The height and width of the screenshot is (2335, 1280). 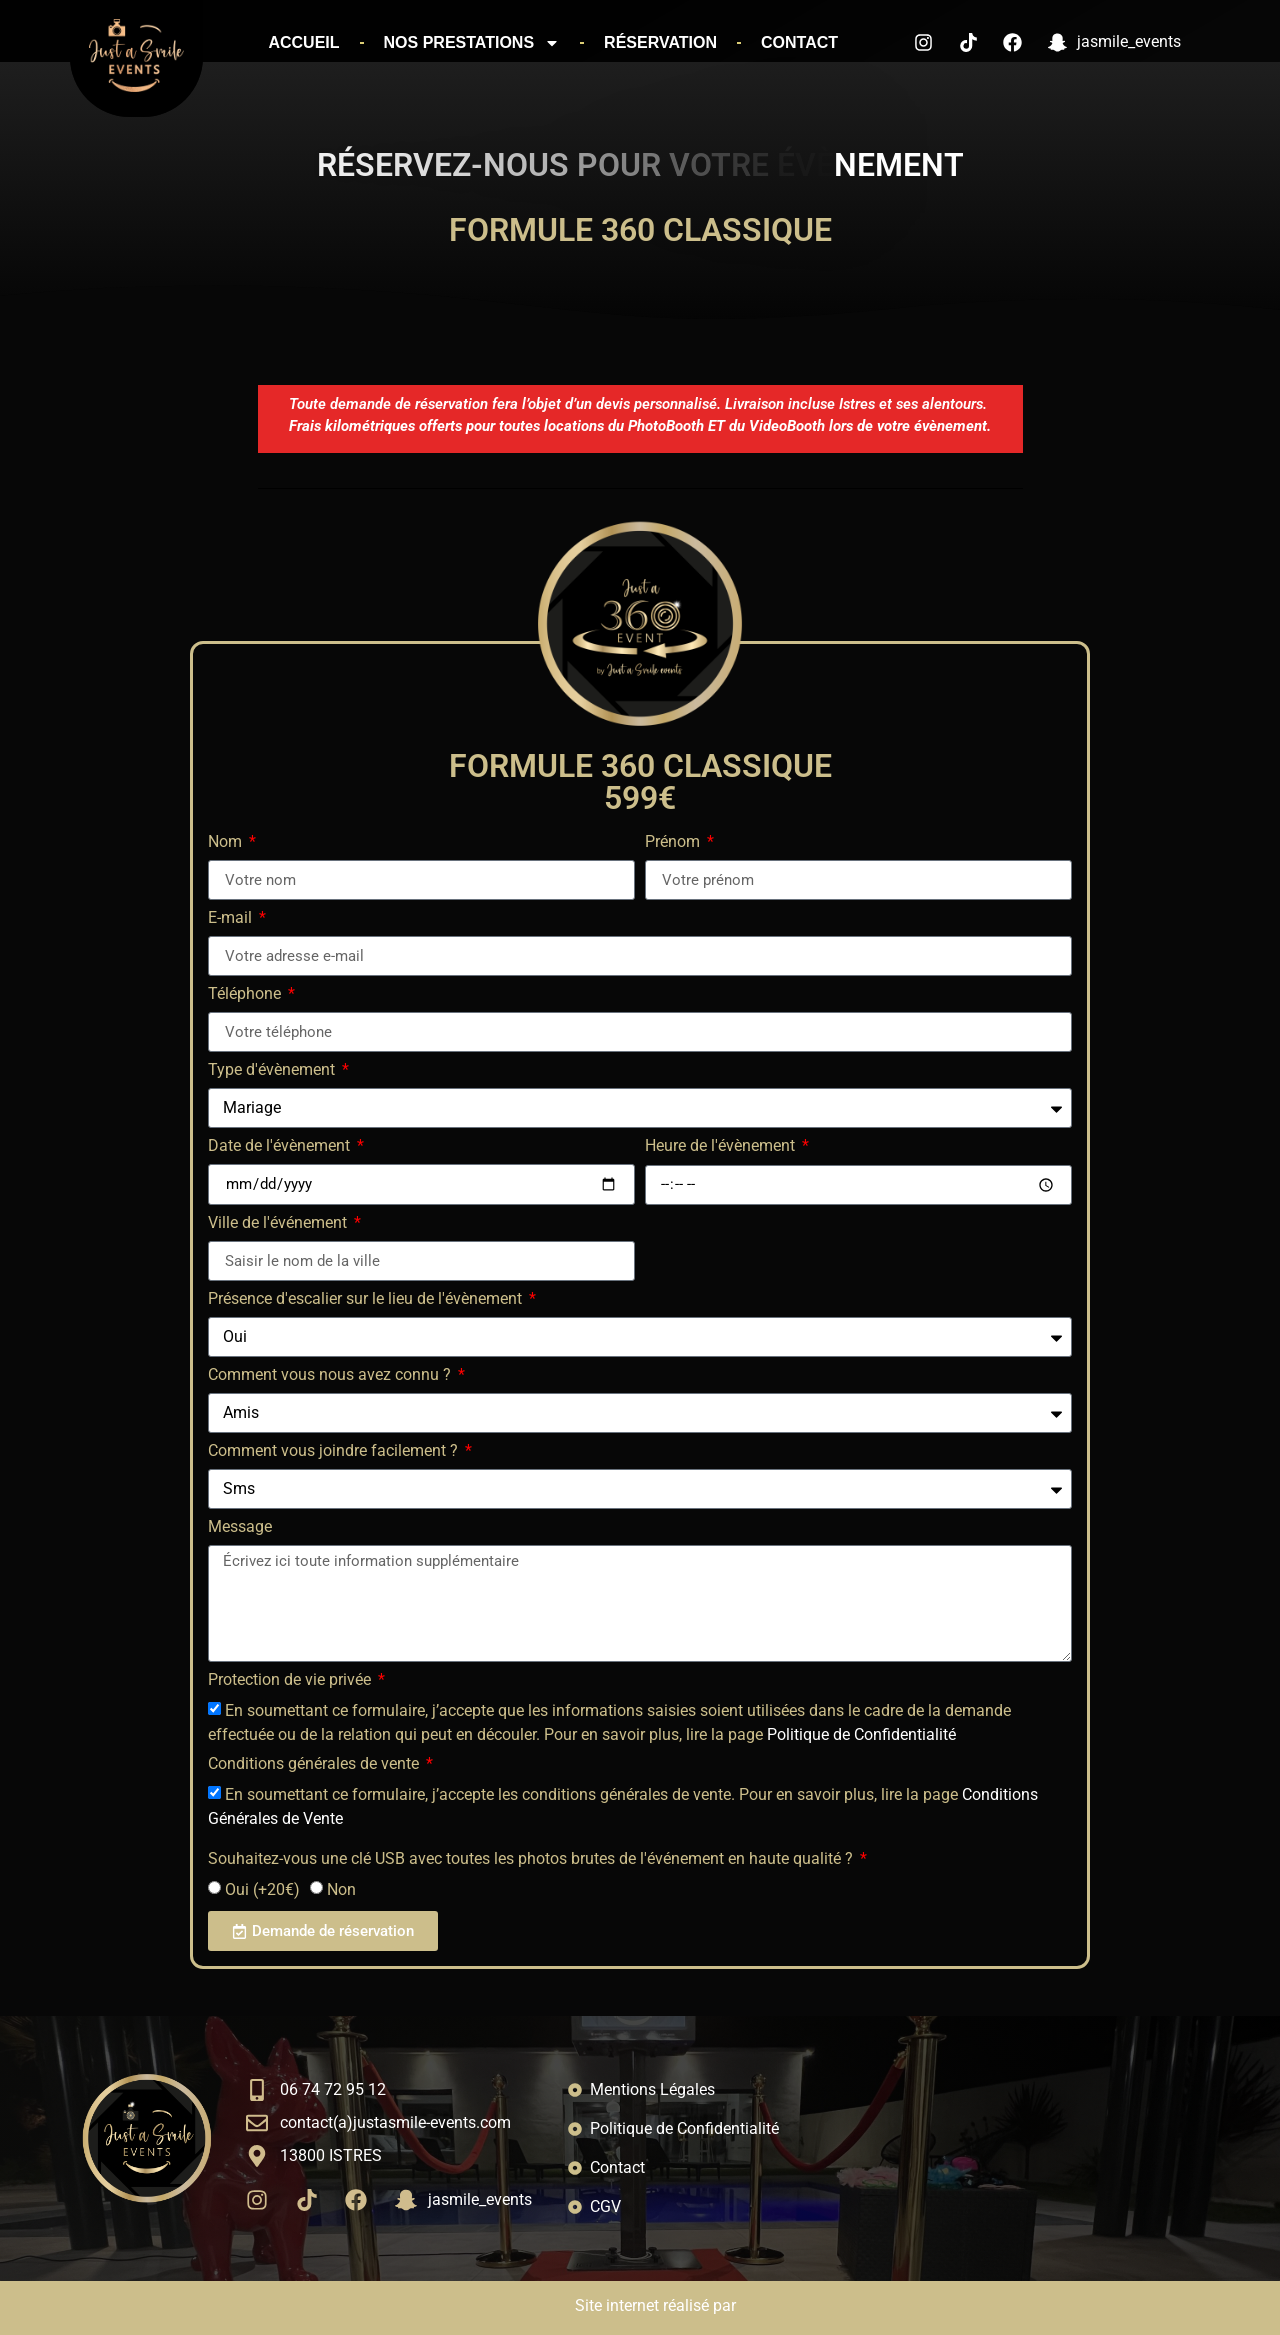 What do you see at coordinates (331, 1375) in the screenshot?
I see `Comment vous nous avez connu ?` at bounding box center [331, 1375].